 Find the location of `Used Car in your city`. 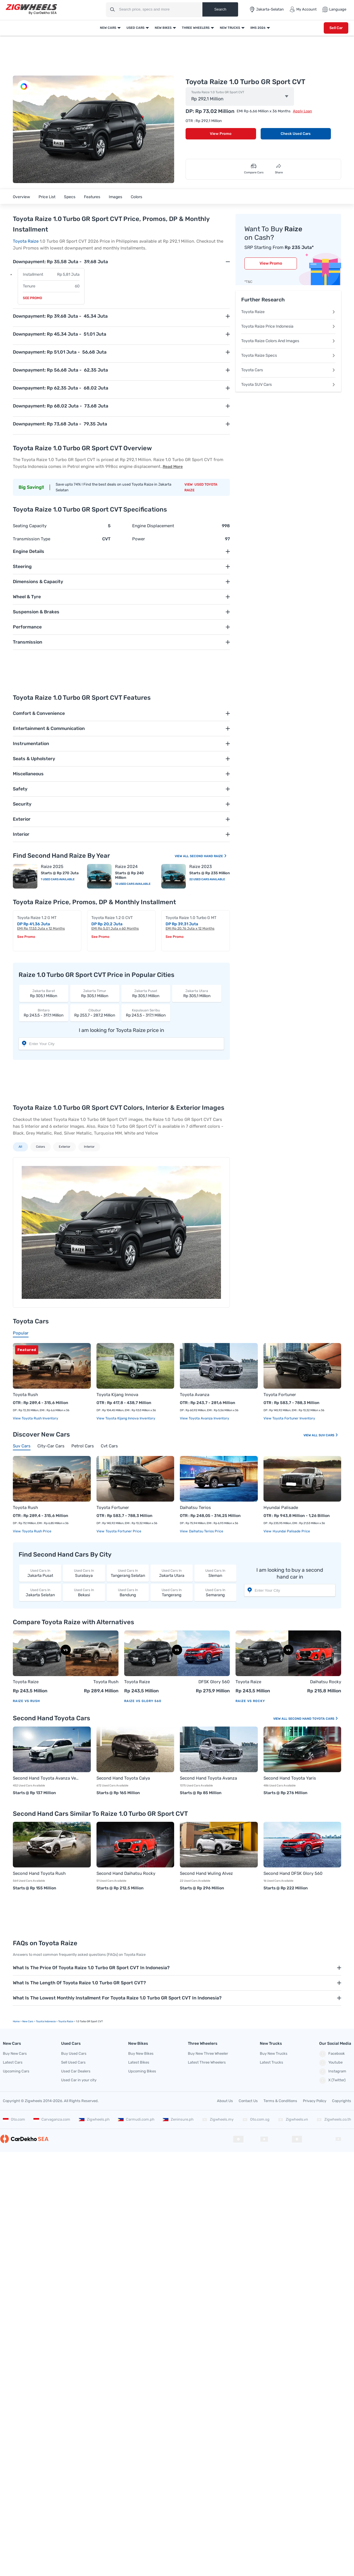

Used Car in your city is located at coordinates (78, 2080).